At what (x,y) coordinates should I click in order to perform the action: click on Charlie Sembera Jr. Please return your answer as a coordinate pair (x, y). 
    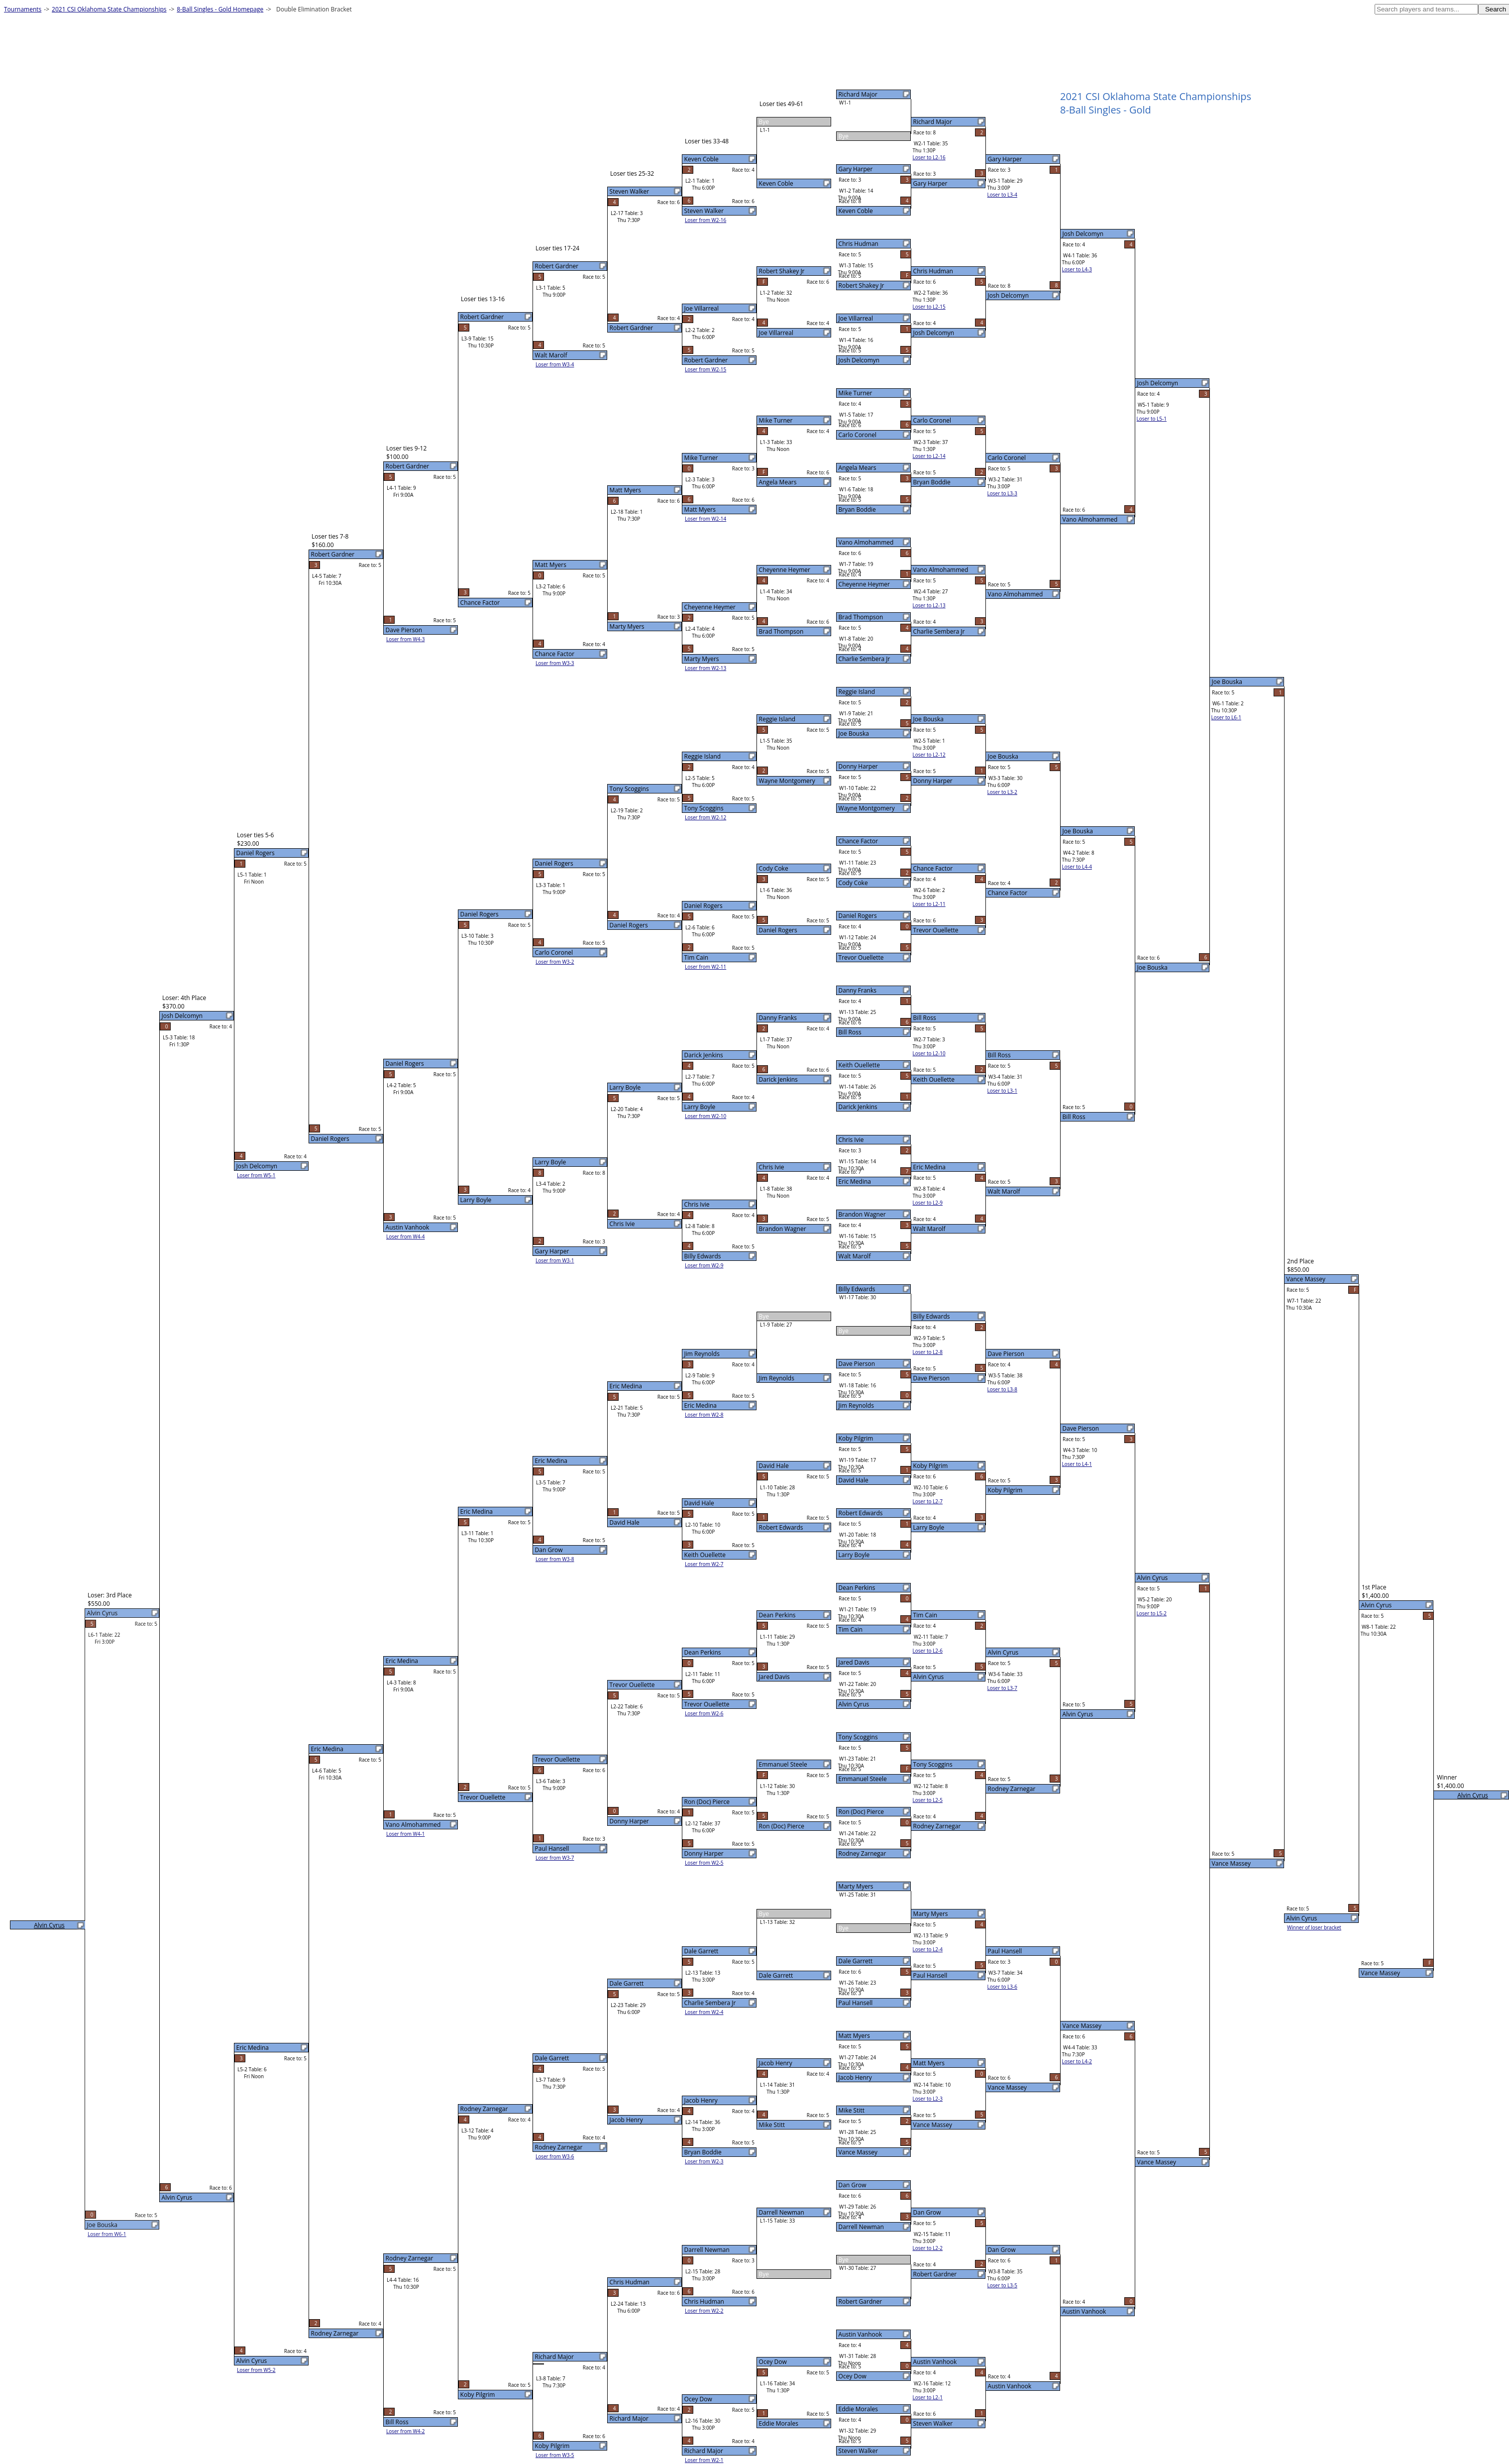
    Looking at the image, I should click on (864, 659).